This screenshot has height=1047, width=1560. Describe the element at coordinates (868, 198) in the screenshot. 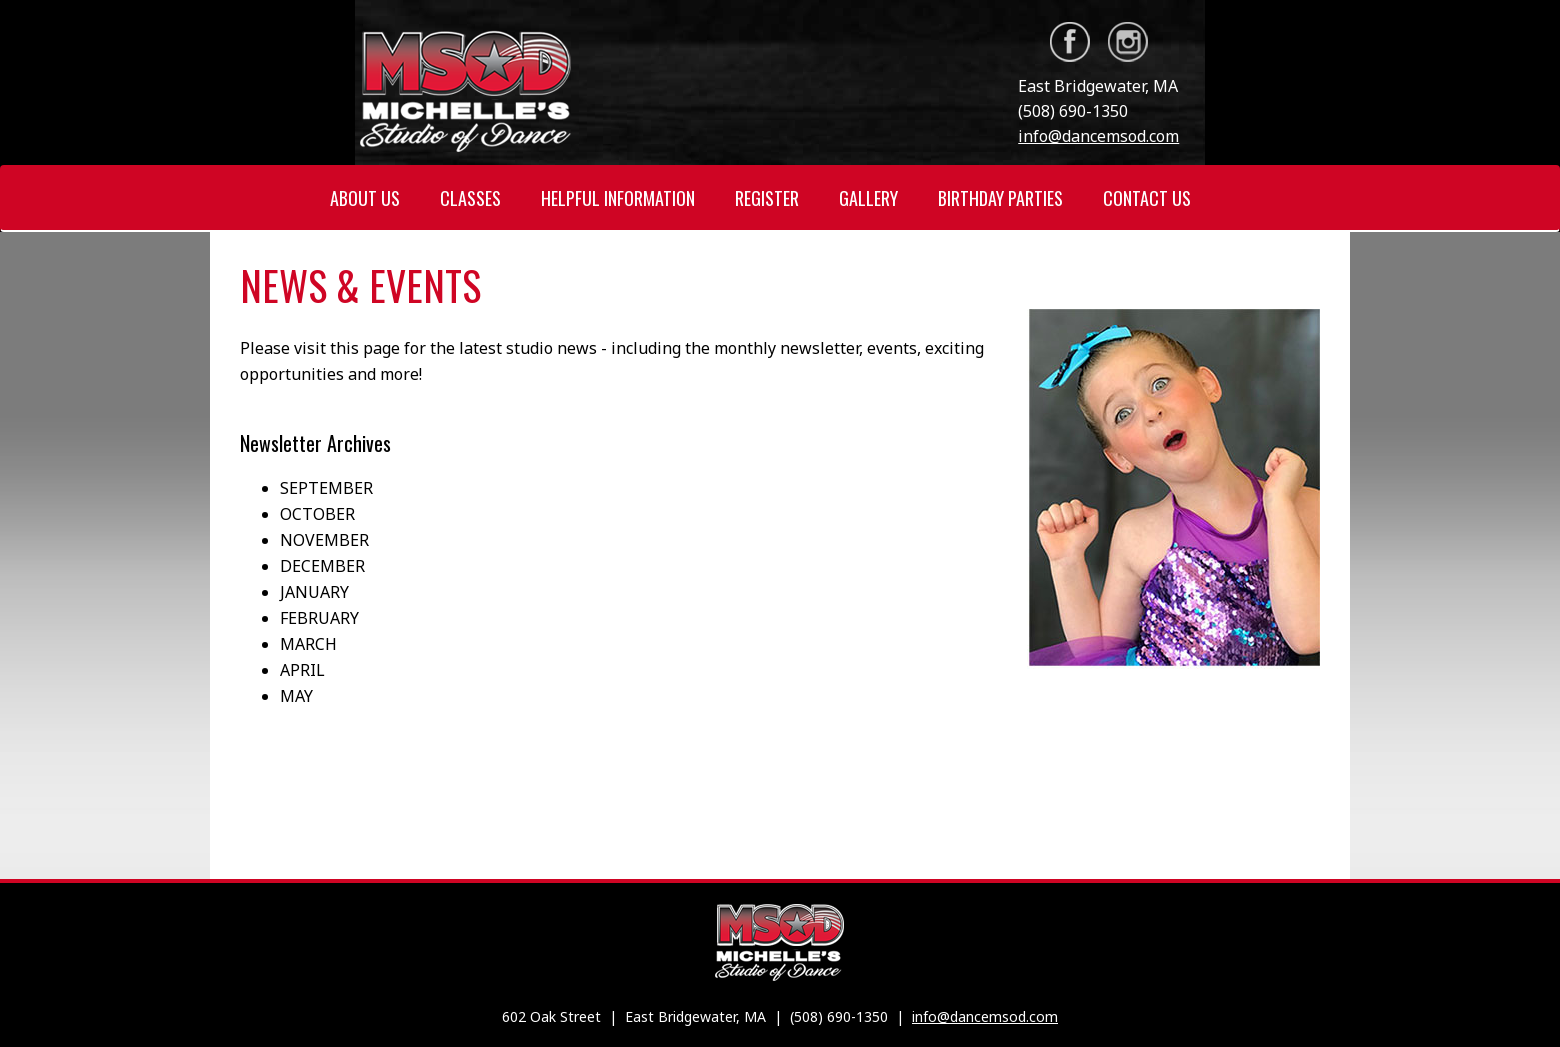

I see `GALLERY` at that location.